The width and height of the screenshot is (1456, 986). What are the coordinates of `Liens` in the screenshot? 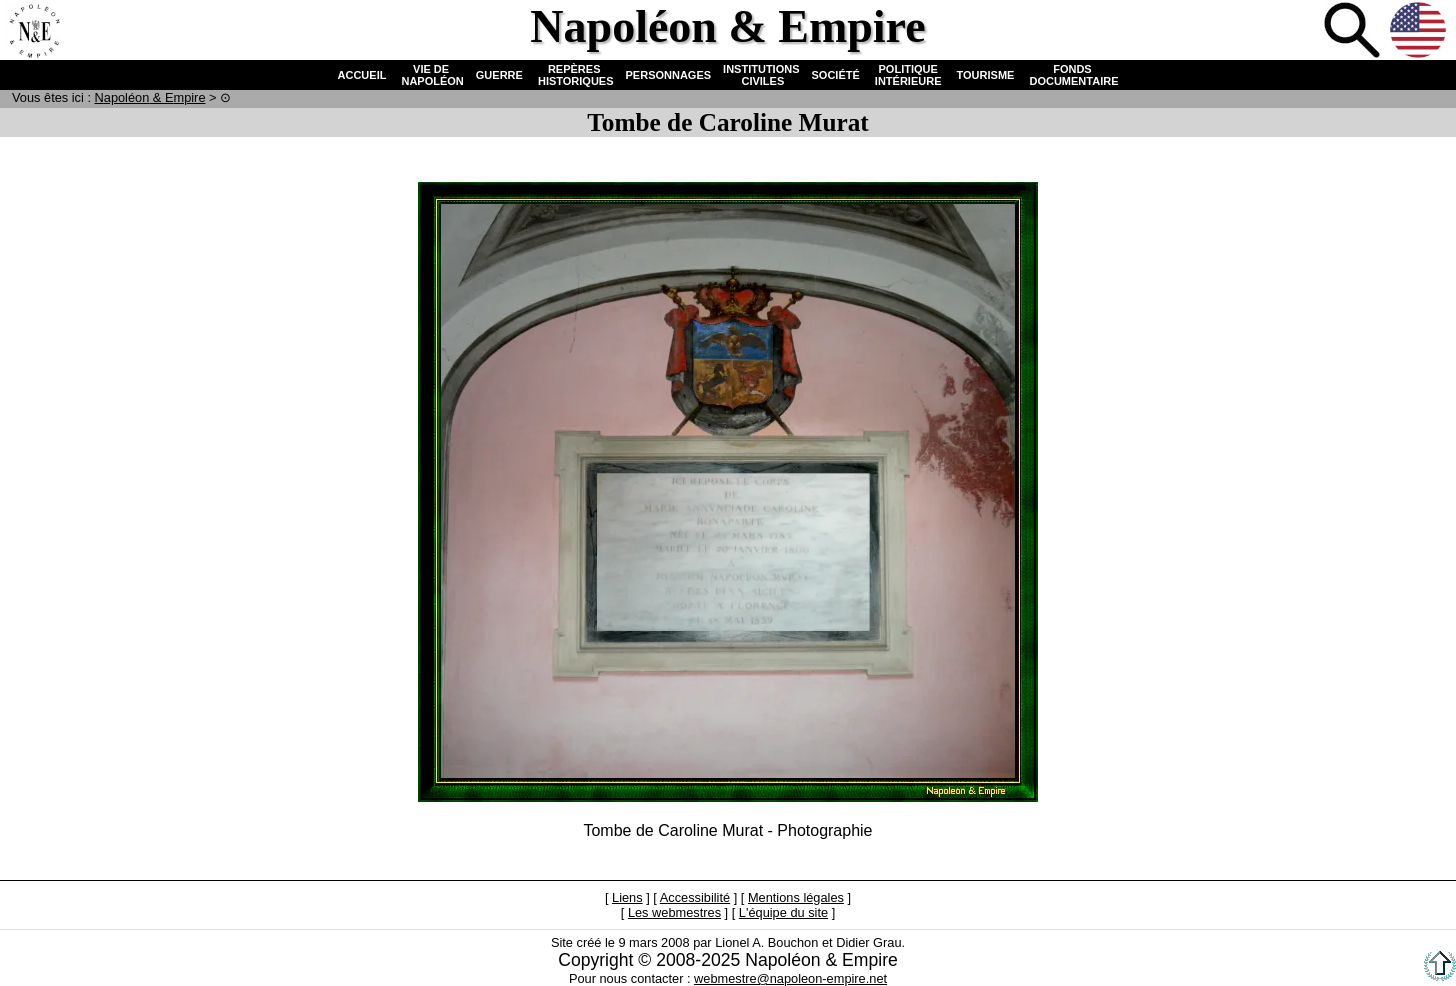 It's located at (627, 897).